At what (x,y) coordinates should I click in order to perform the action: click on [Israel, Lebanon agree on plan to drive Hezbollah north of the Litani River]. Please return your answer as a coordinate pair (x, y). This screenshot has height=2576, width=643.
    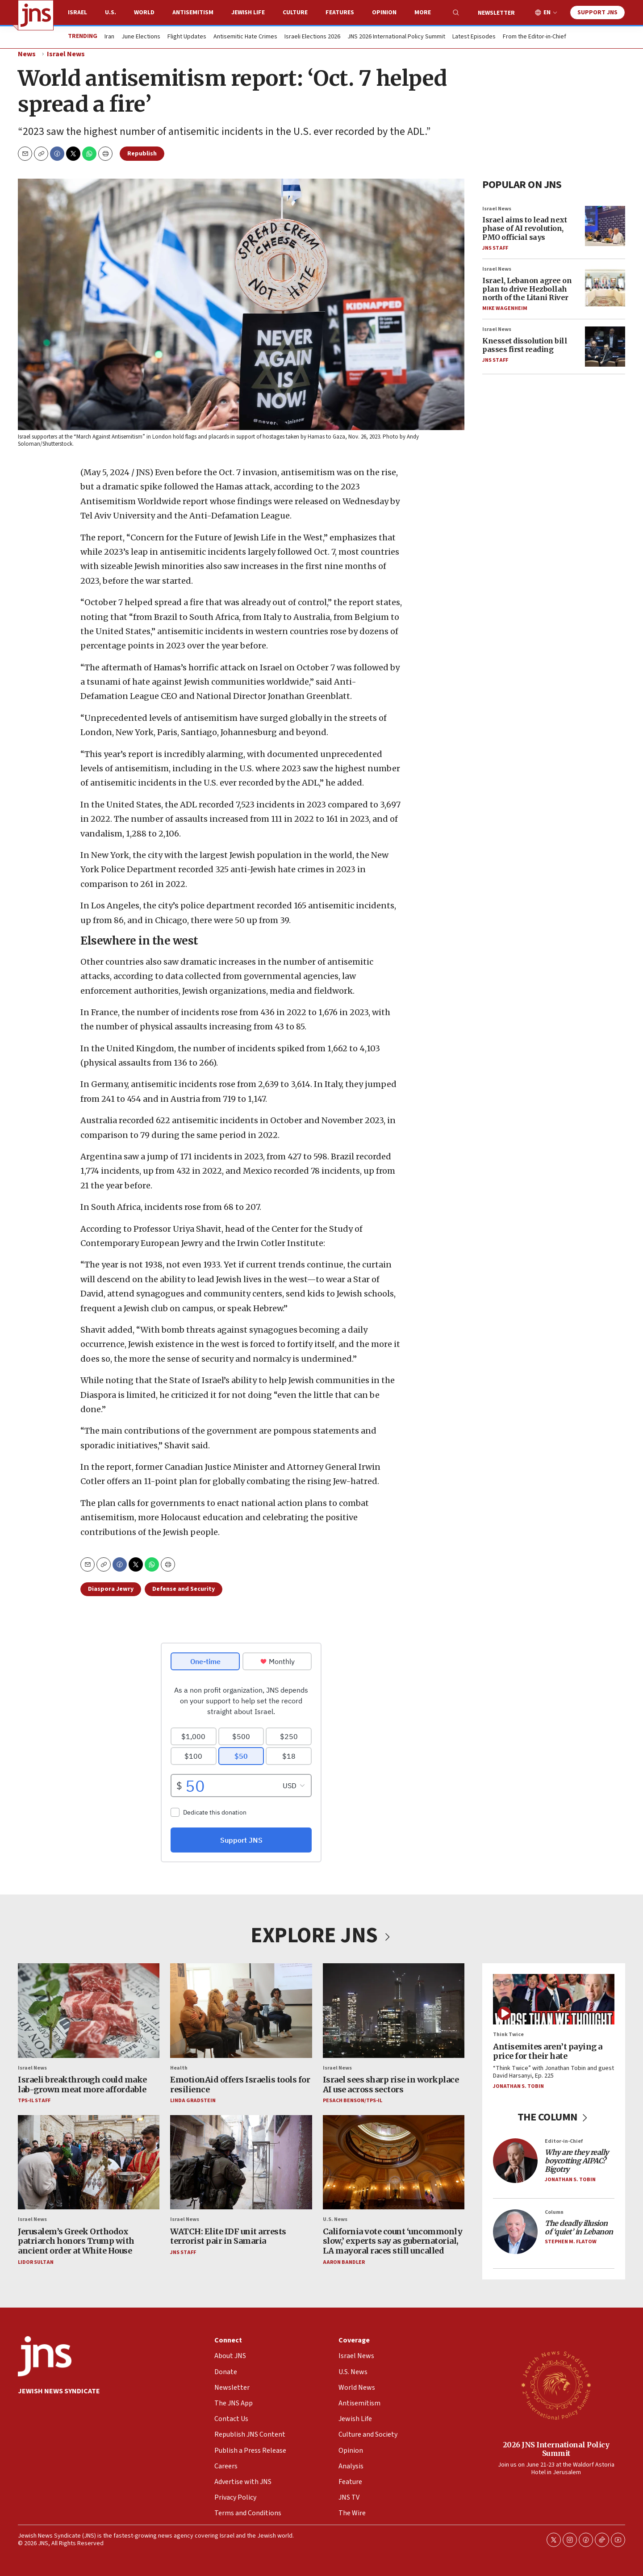
    Looking at the image, I should click on (605, 286).